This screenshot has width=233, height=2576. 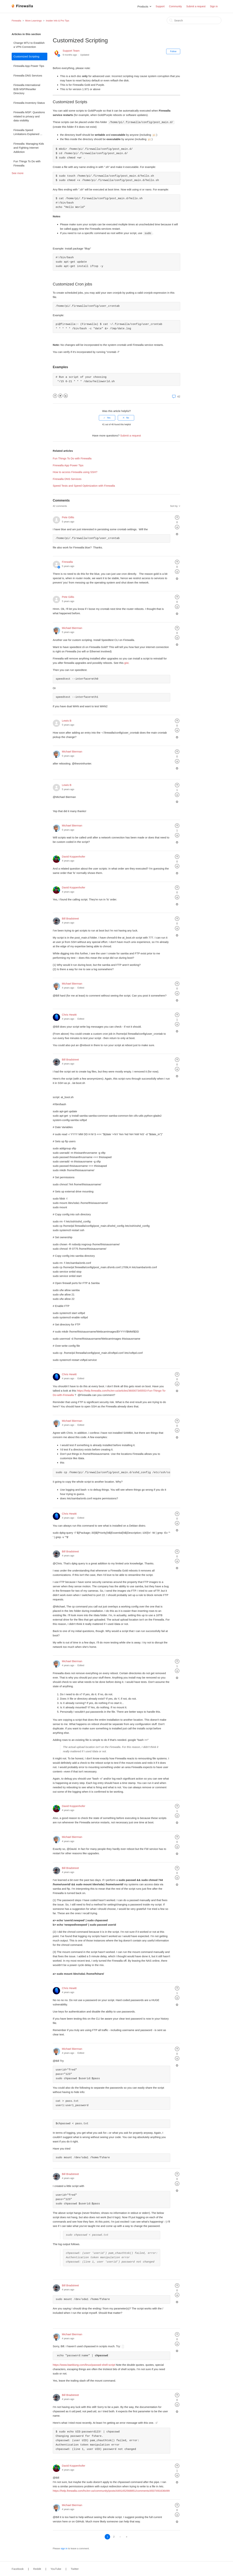 What do you see at coordinates (26, 89) in the screenshot?
I see `Firewalla International B2B MSP/Reseller Directory` at bounding box center [26, 89].